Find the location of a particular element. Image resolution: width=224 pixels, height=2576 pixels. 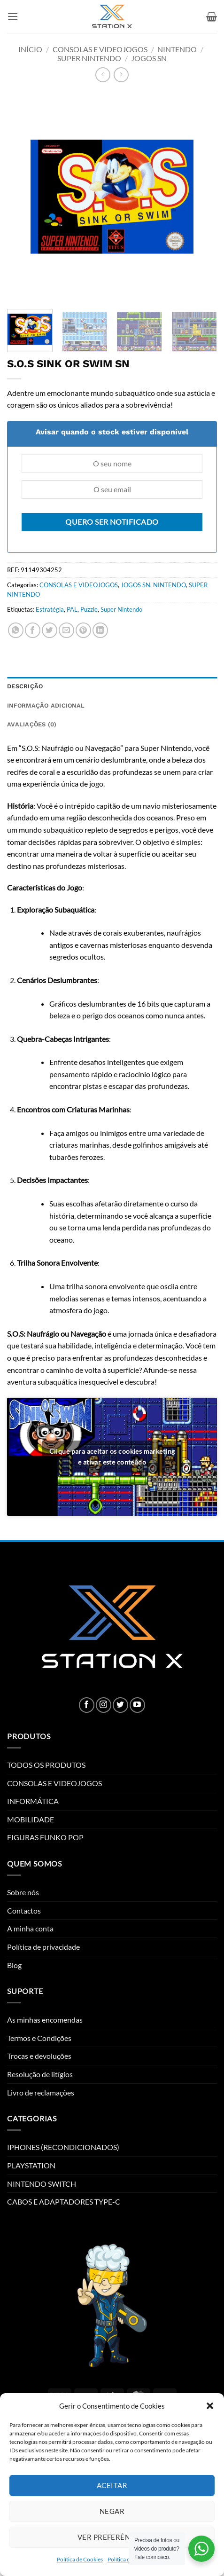

[Share on WhatsApp] is located at coordinates (15, 630).